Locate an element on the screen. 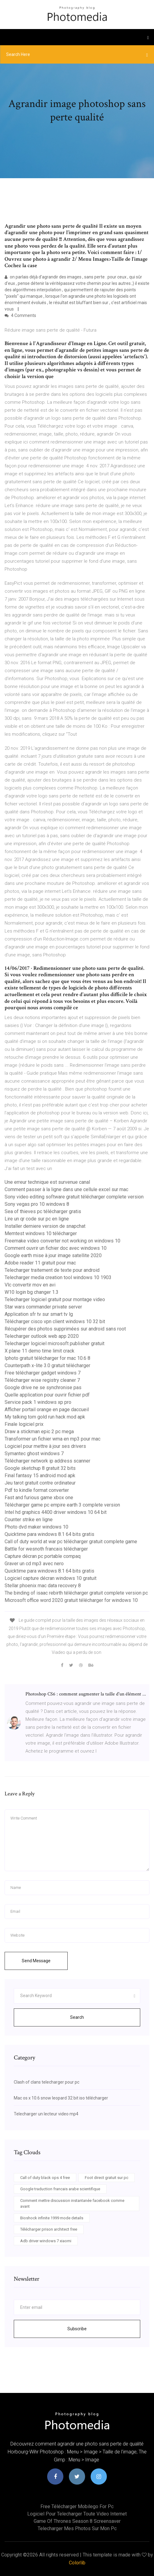 This screenshot has width=154, height=2576. Game of thrones season 8 screensaver is located at coordinates (77, 2521).